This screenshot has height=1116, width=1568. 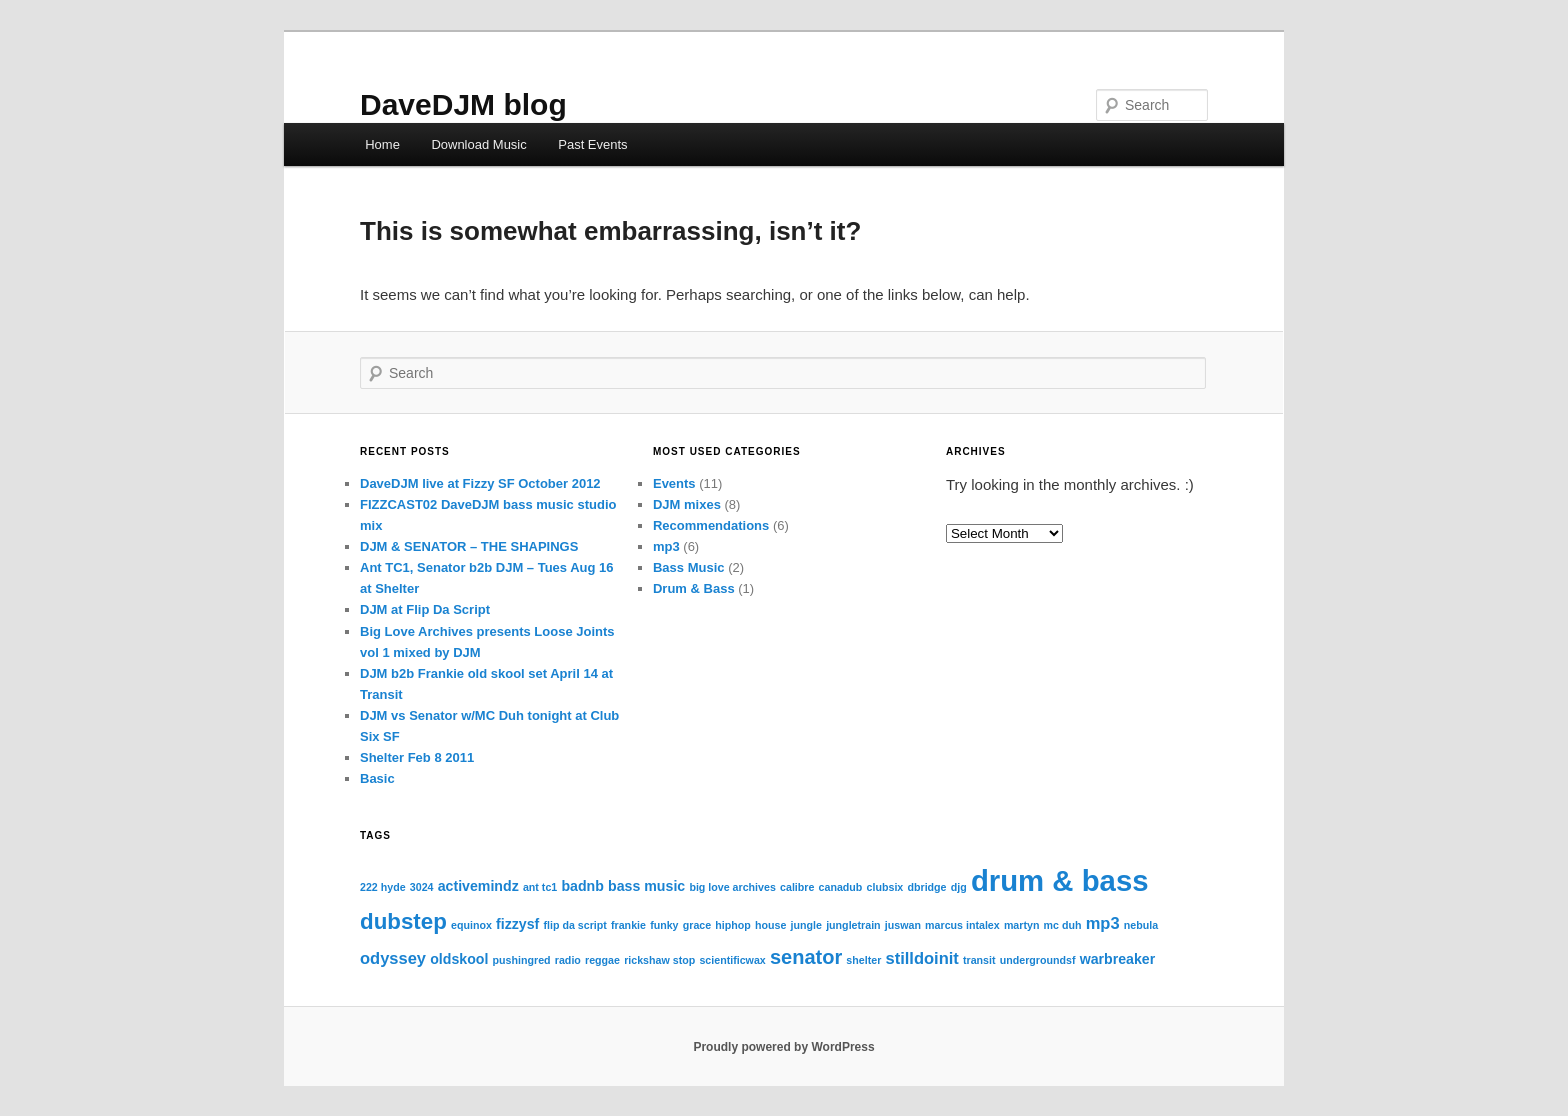 What do you see at coordinates (674, 483) in the screenshot?
I see `Events` at bounding box center [674, 483].